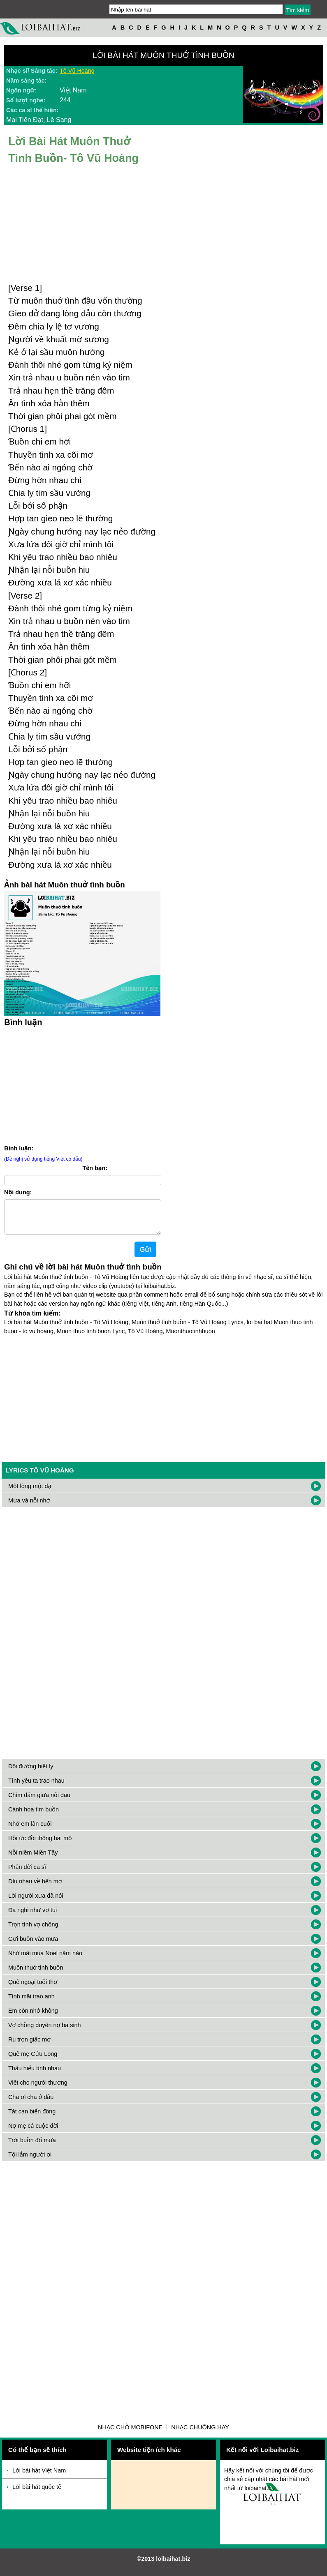 The image size is (327, 2576). I want to click on Nhớ em lần cuối, so click(29, 1830).